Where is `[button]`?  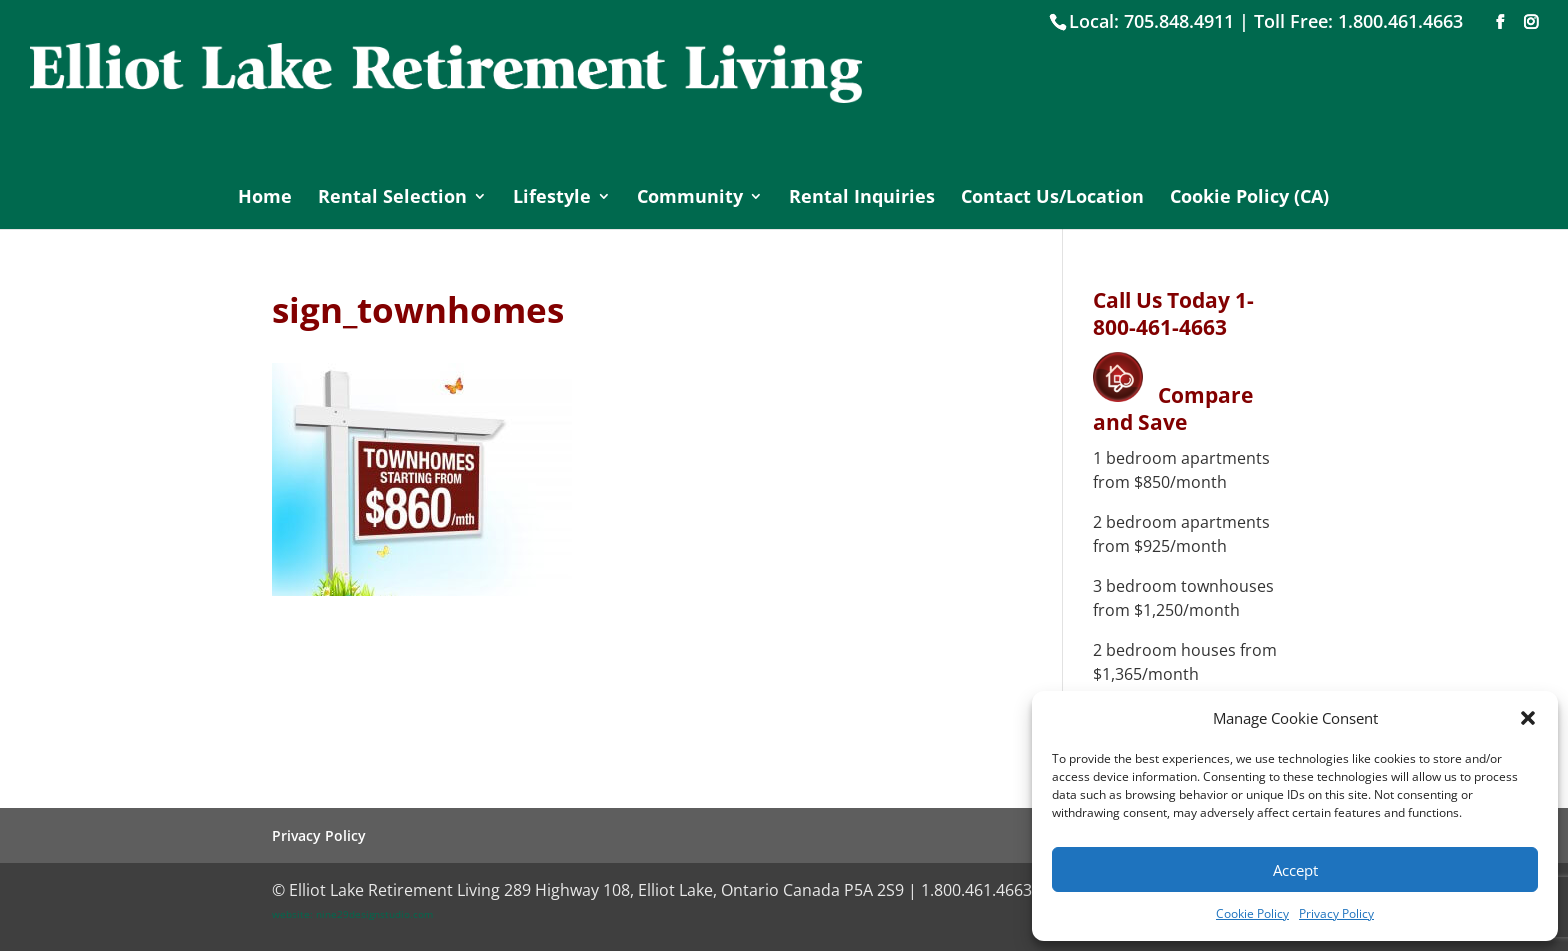
[button] is located at coordinates (1528, 718).